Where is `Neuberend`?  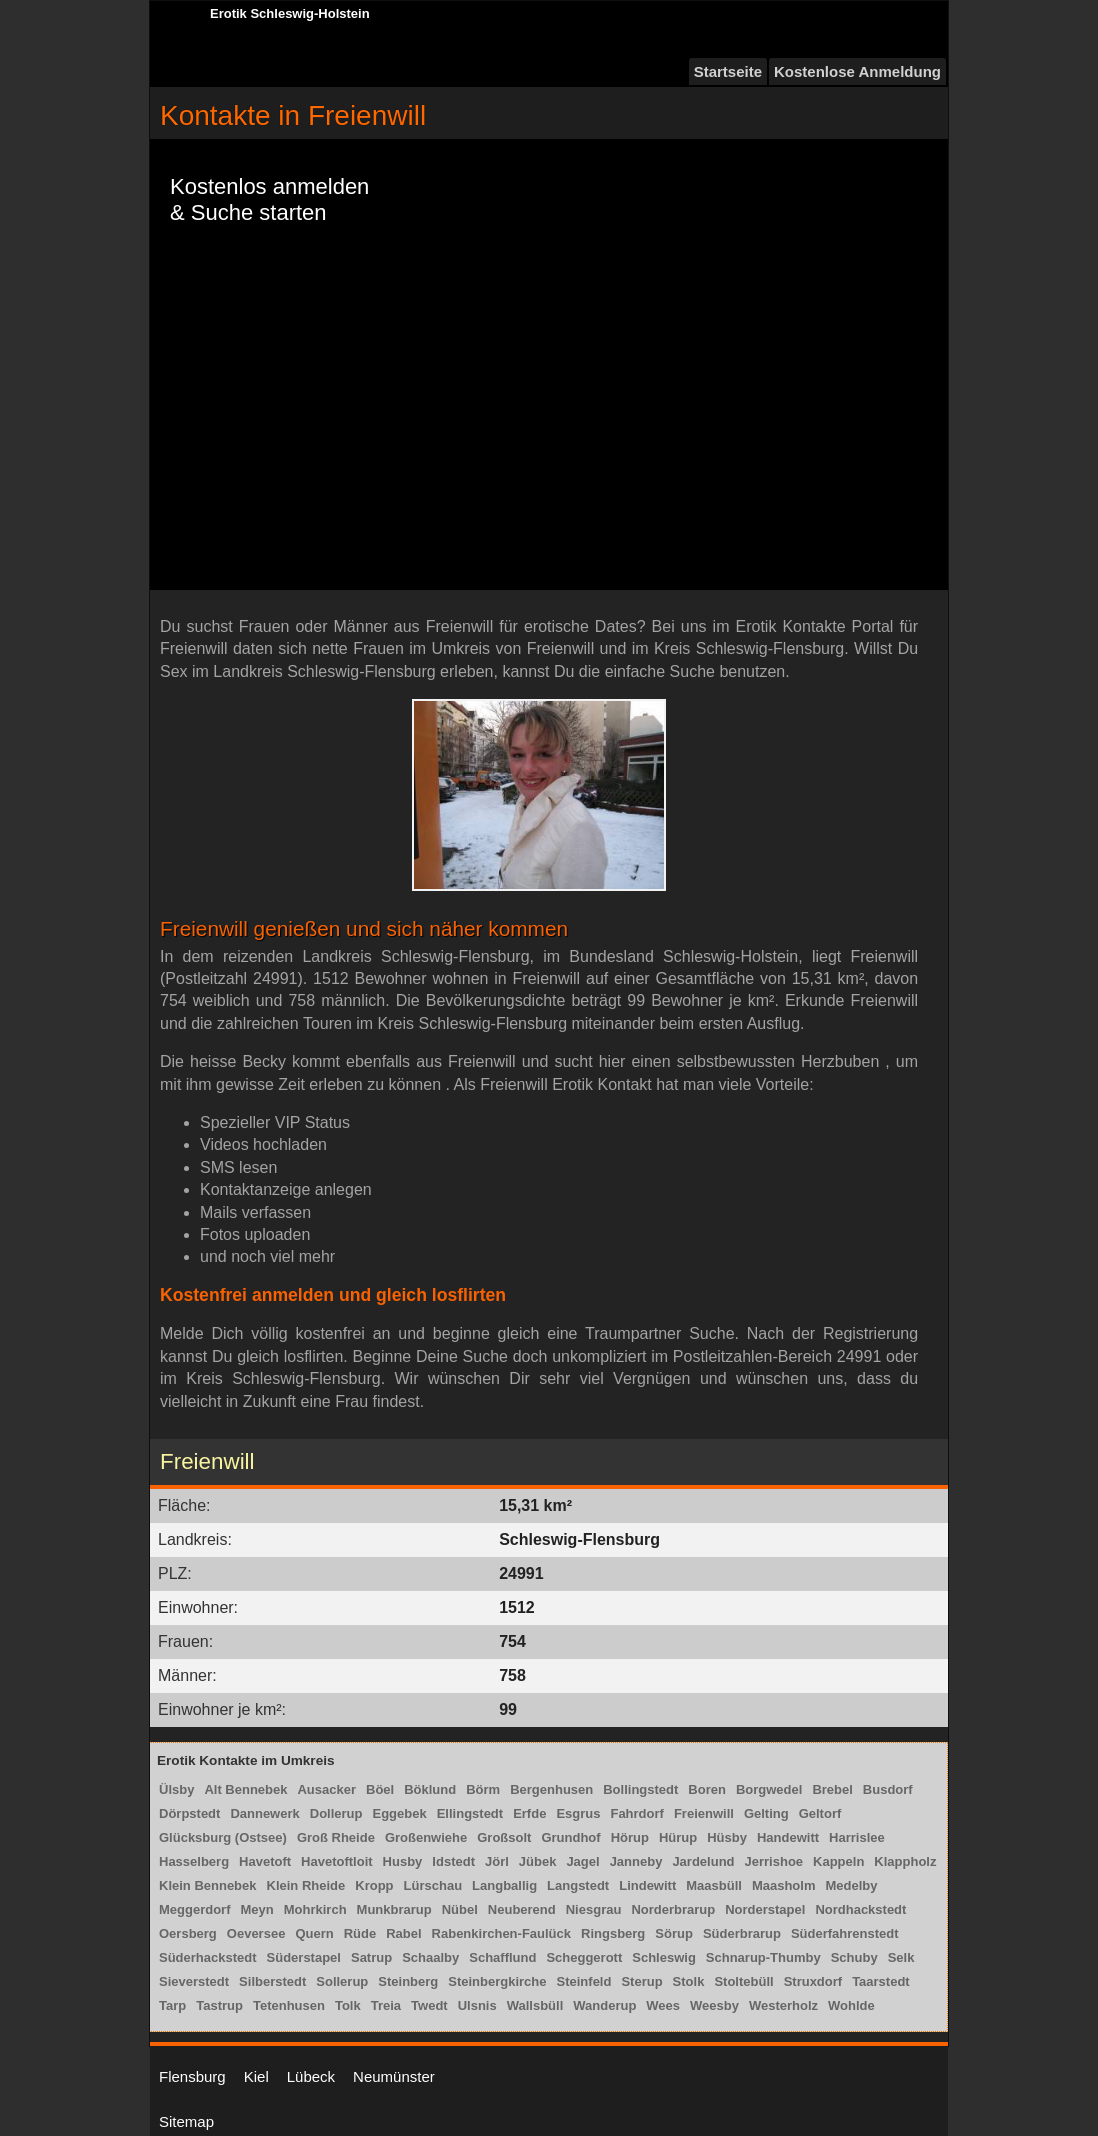
Neuberend is located at coordinates (522, 1909).